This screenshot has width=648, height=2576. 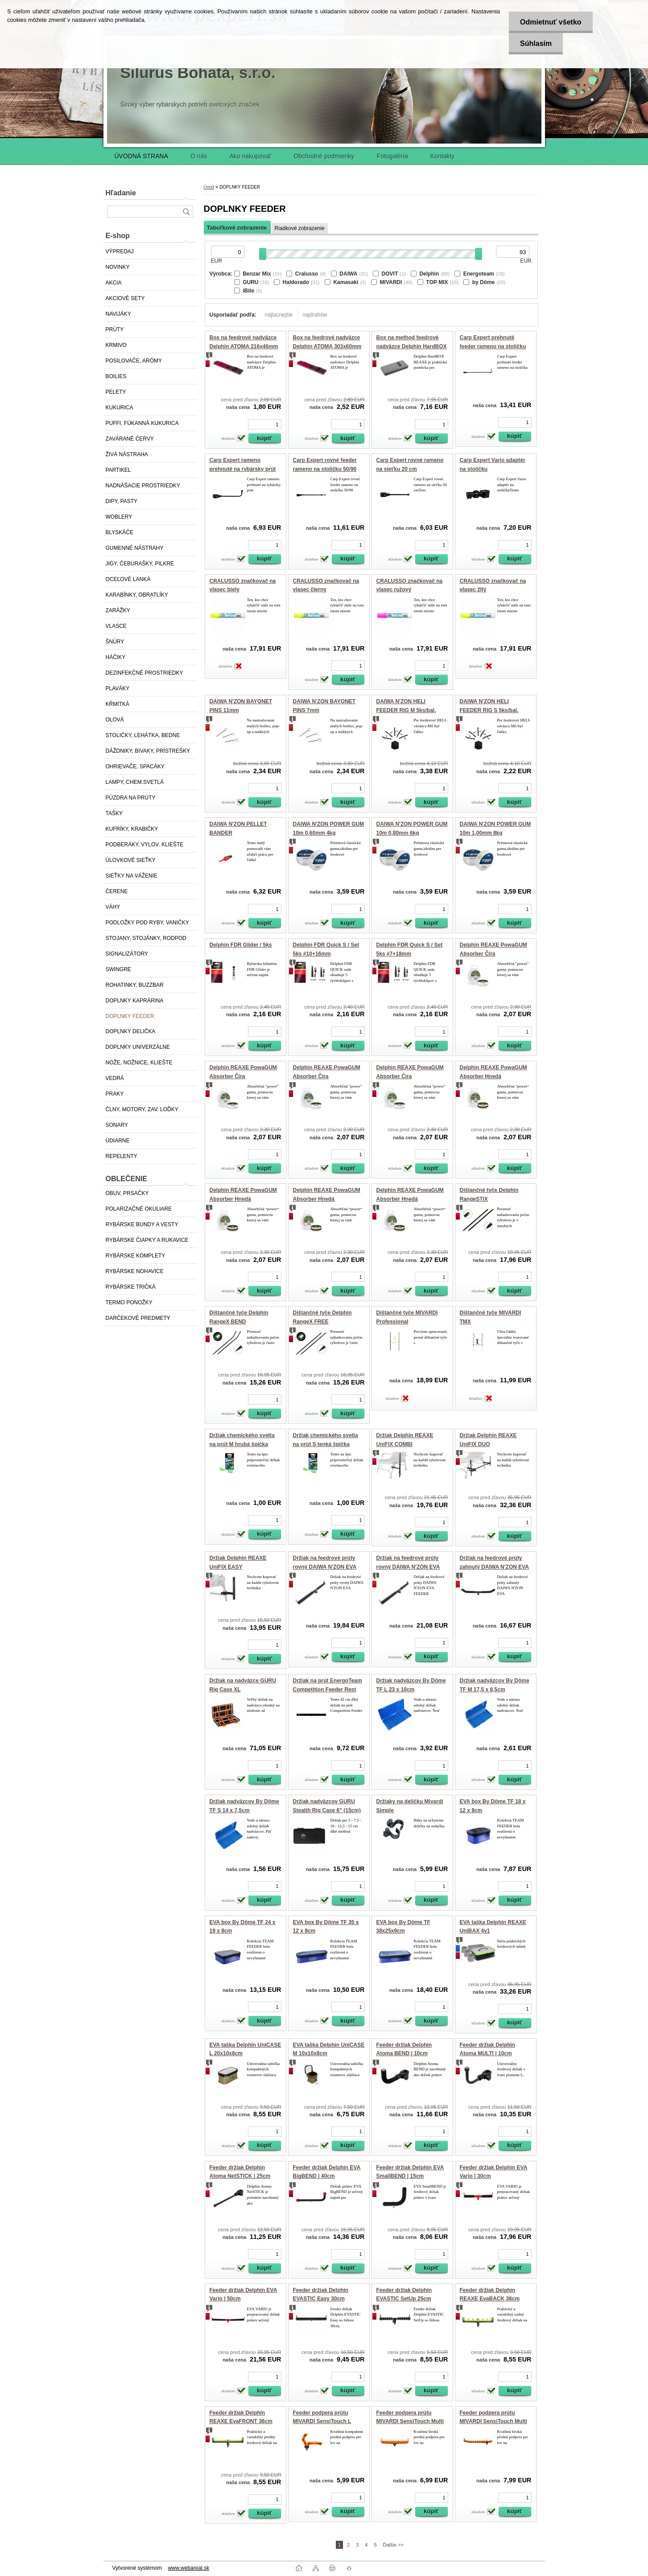 What do you see at coordinates (241, 945) in the screenshot?
I see `Delphin FDR Glider / 5ks` at bounding box center [241, 945].